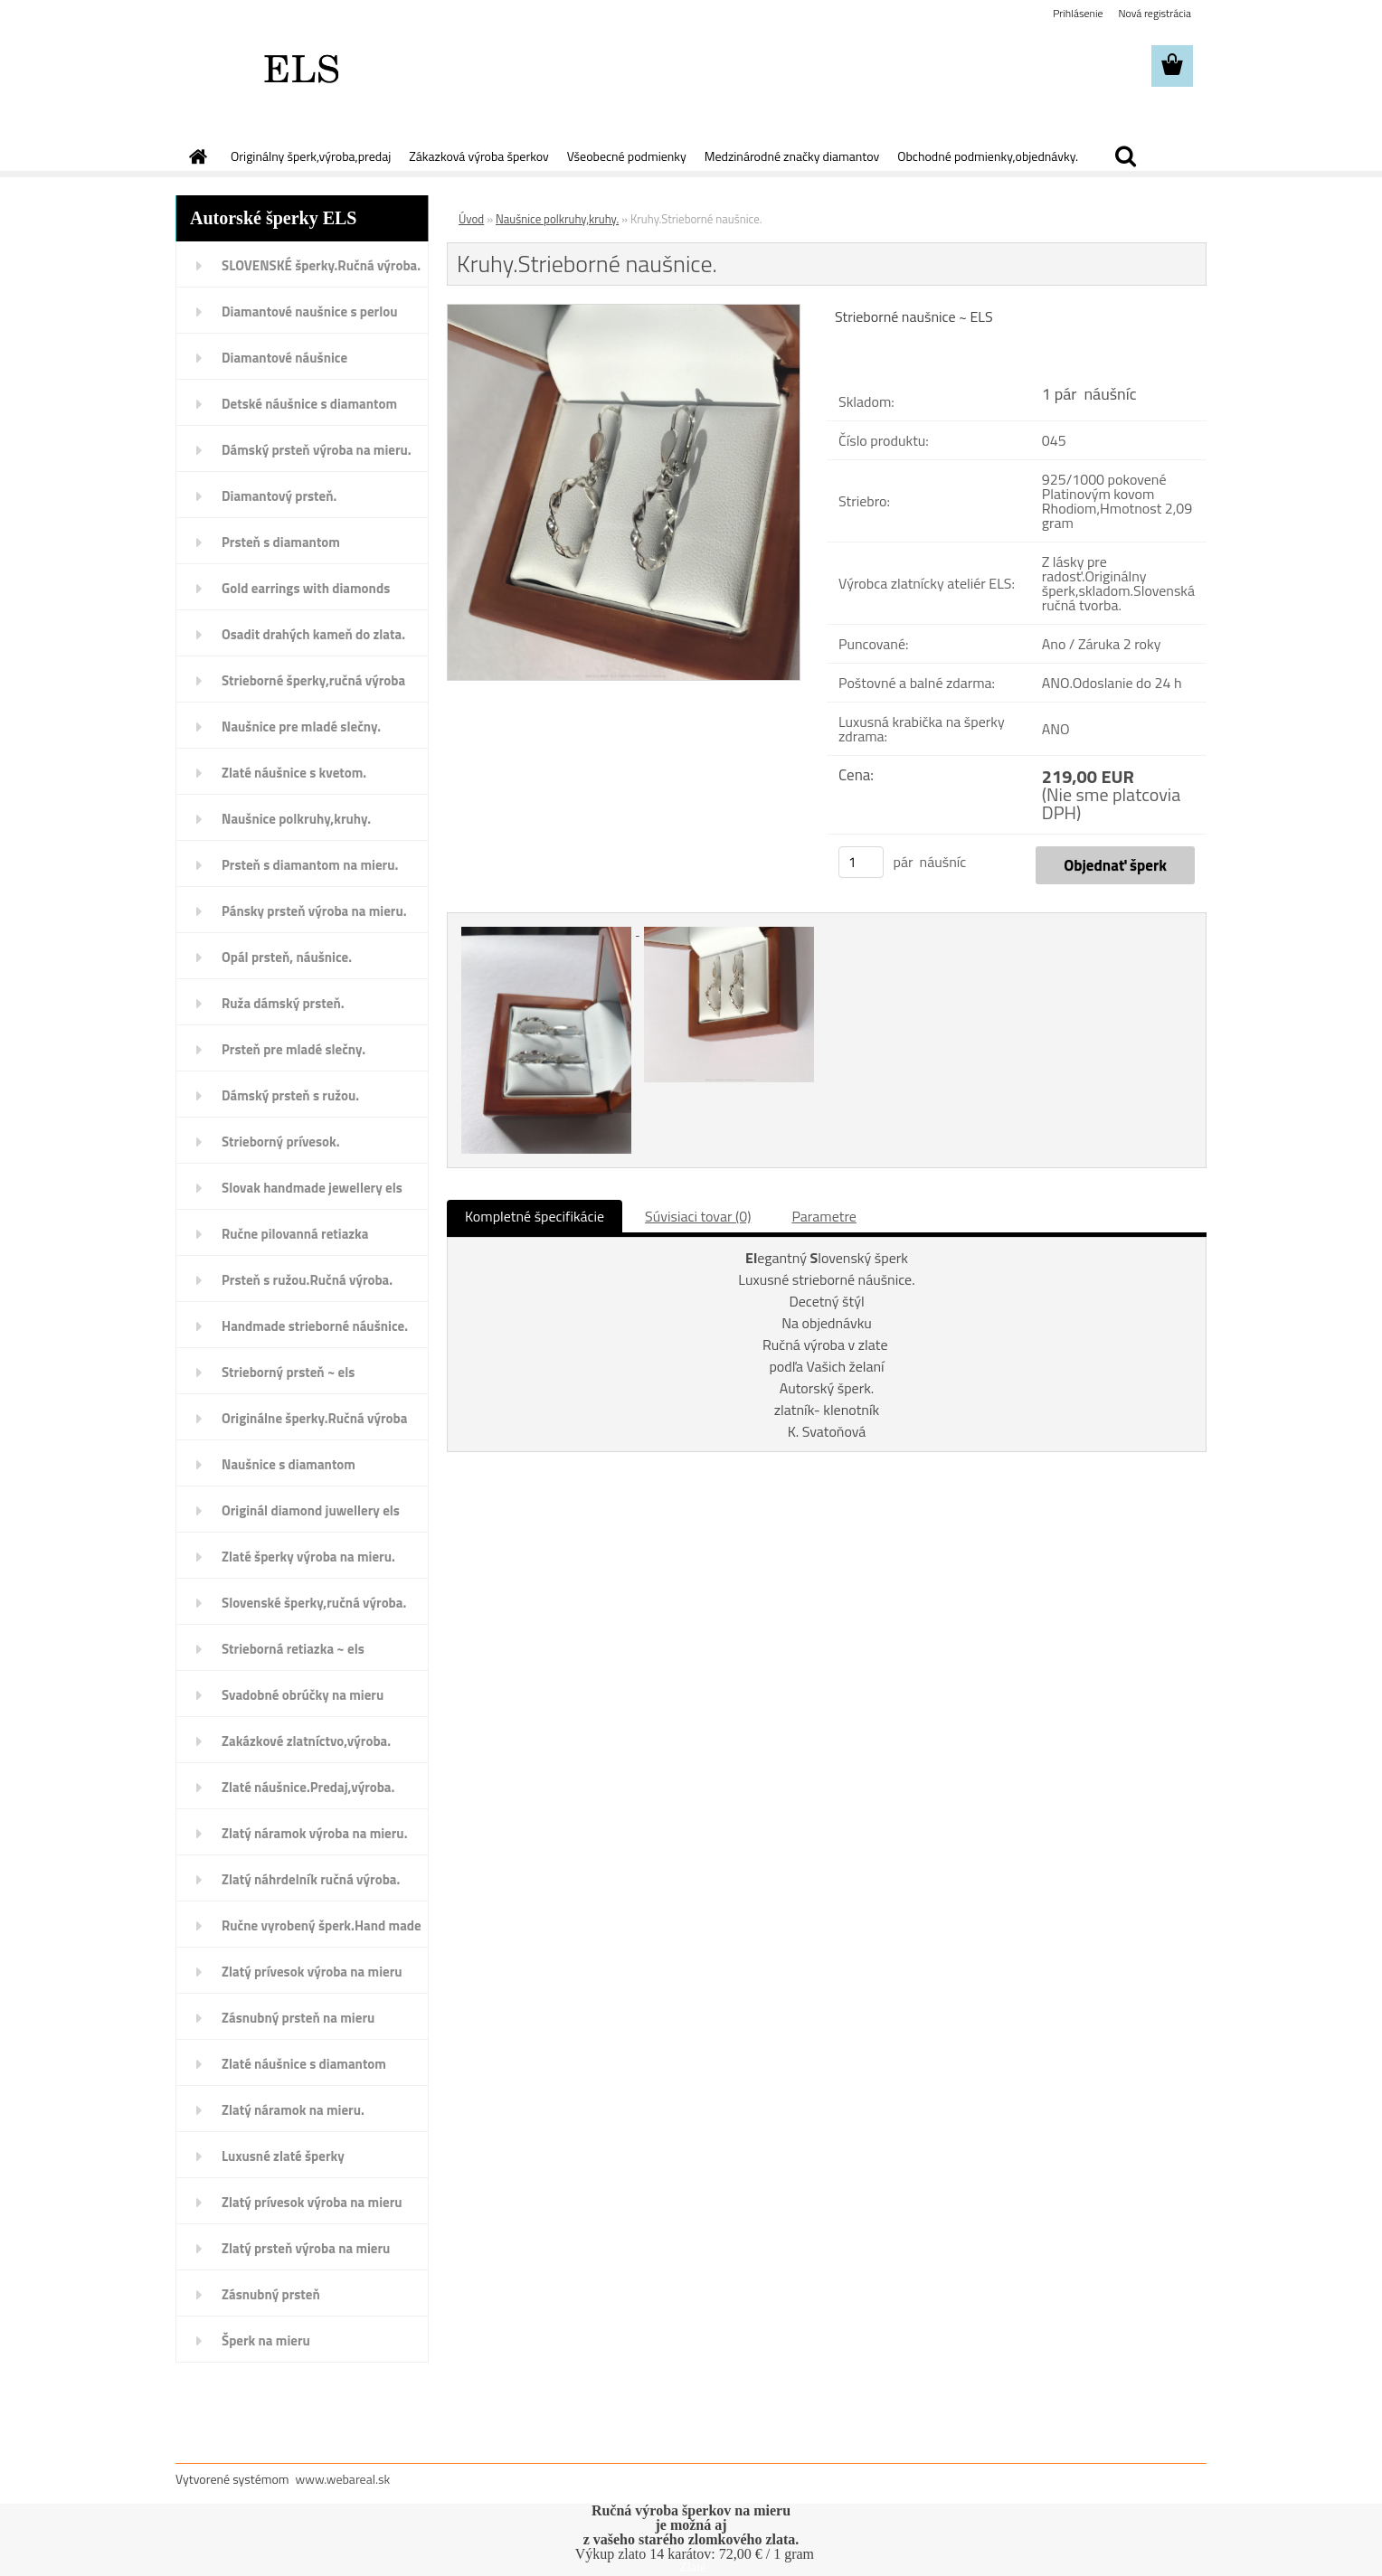 This screenshot has height=2576, width=1382. Describe the element at coordinates (343, 2478) in the screenshot. I see `www.webareal.sk` at that location.